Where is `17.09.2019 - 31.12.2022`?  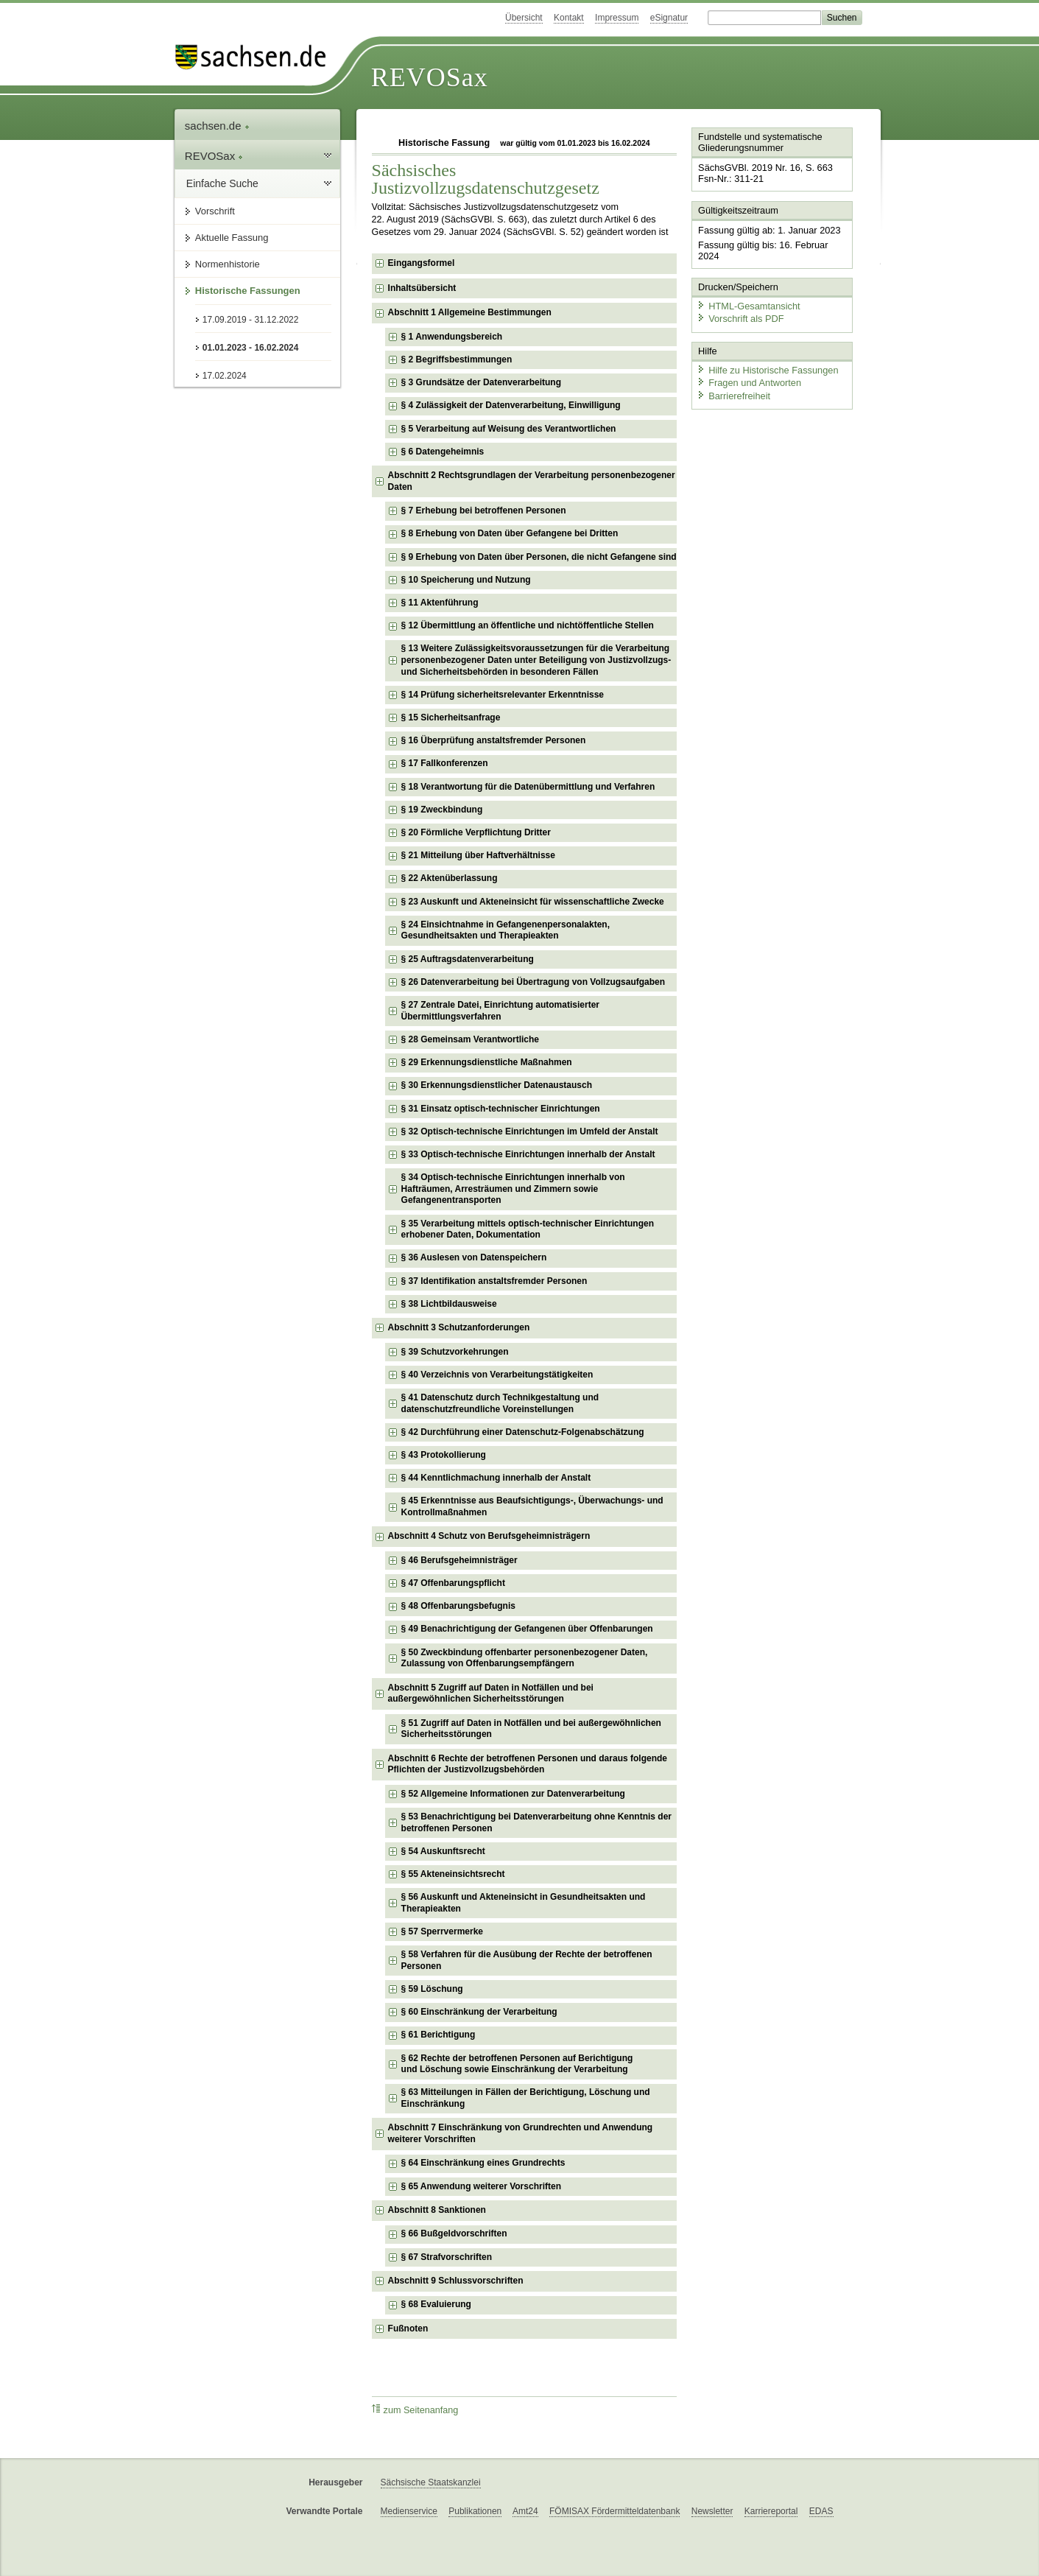 17.09.2019 - 31.12.2022 is located at coordinates (250, 320).